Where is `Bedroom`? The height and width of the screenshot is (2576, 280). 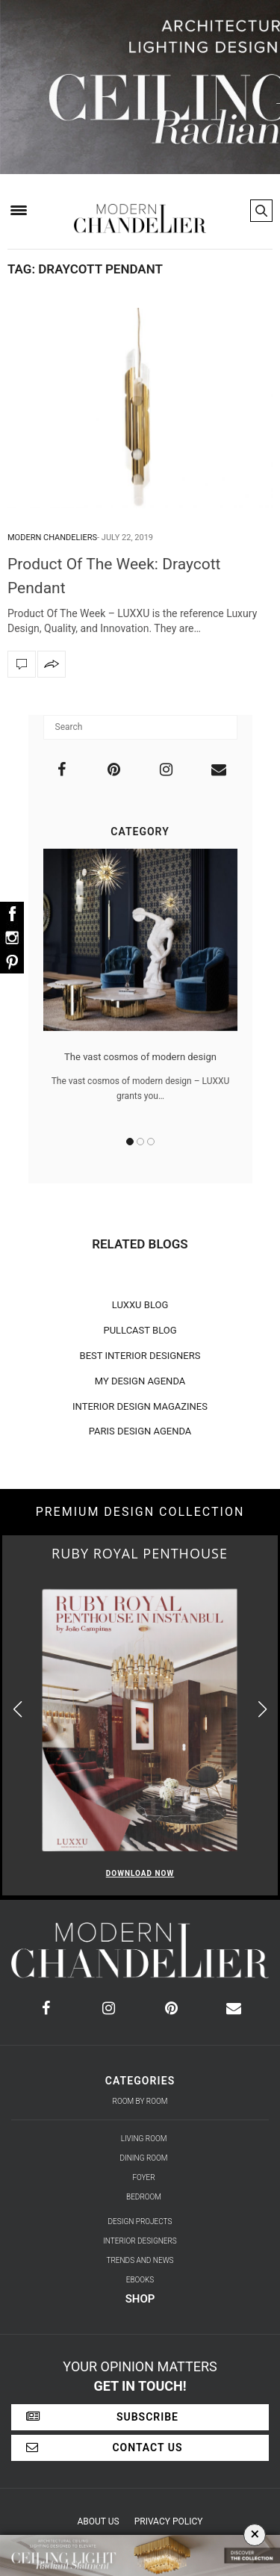 Bedroom is located at coordinates (143, 2197).